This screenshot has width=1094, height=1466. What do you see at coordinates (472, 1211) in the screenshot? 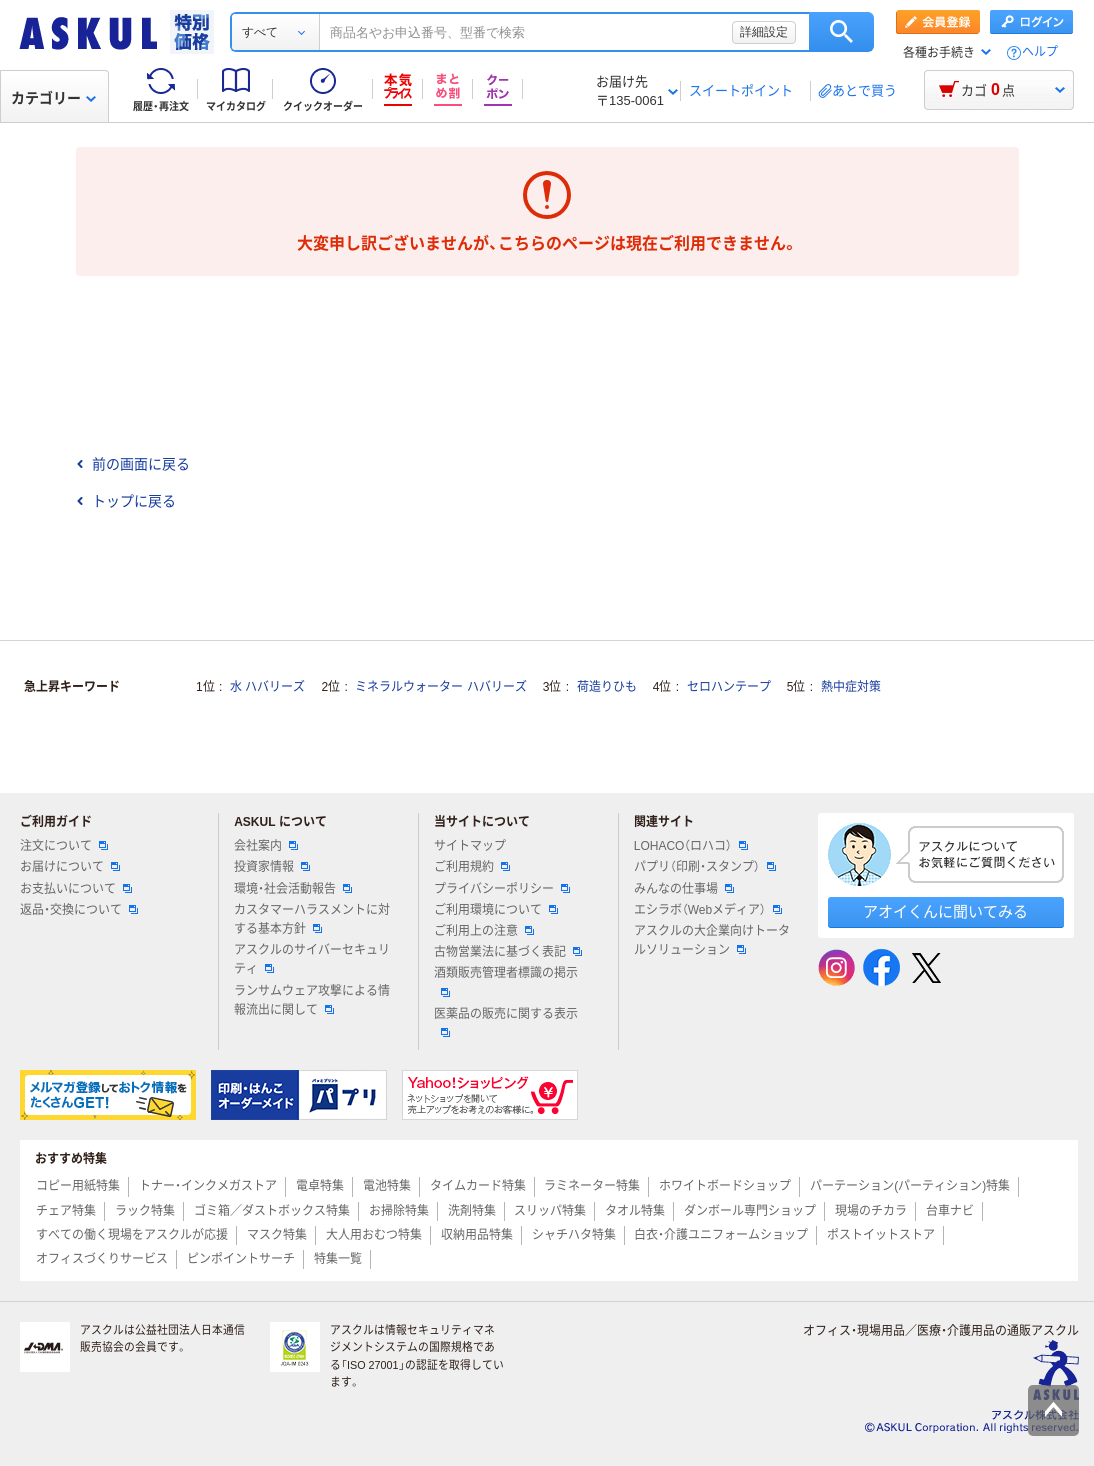
I see `洗剤特集` at bounding box center [472, 1211].